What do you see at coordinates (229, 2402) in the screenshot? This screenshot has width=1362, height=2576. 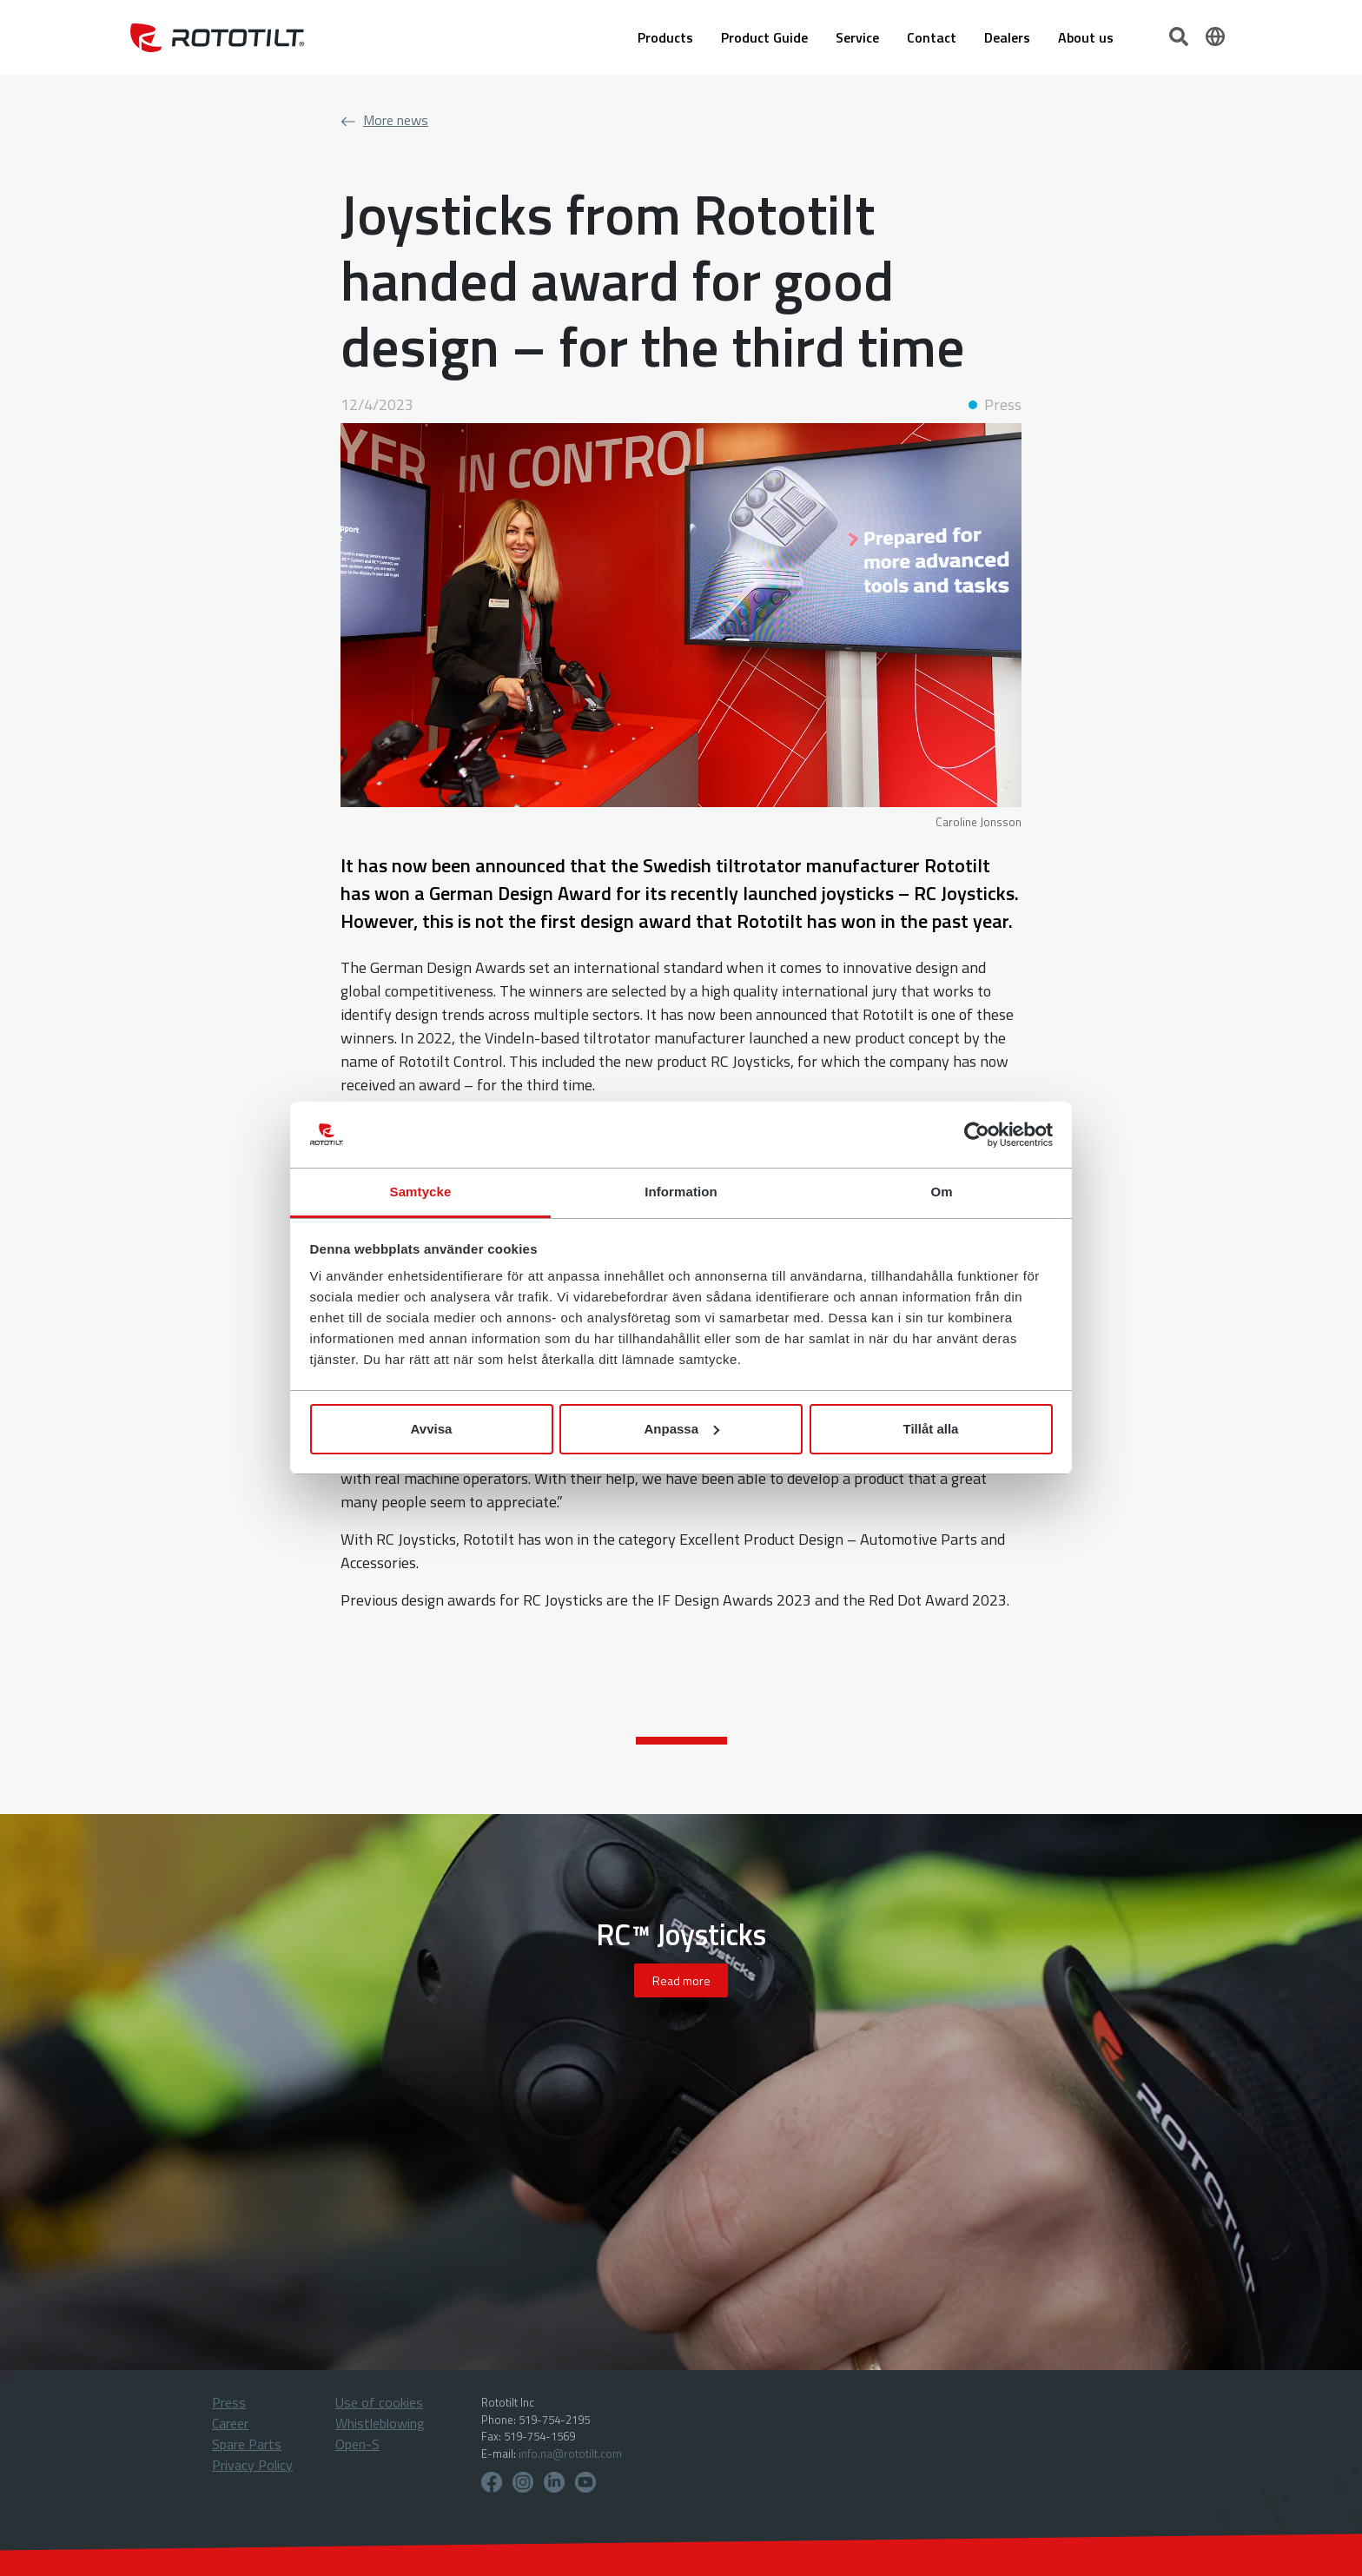 I see `Press` at bounding box center [229, 2402].